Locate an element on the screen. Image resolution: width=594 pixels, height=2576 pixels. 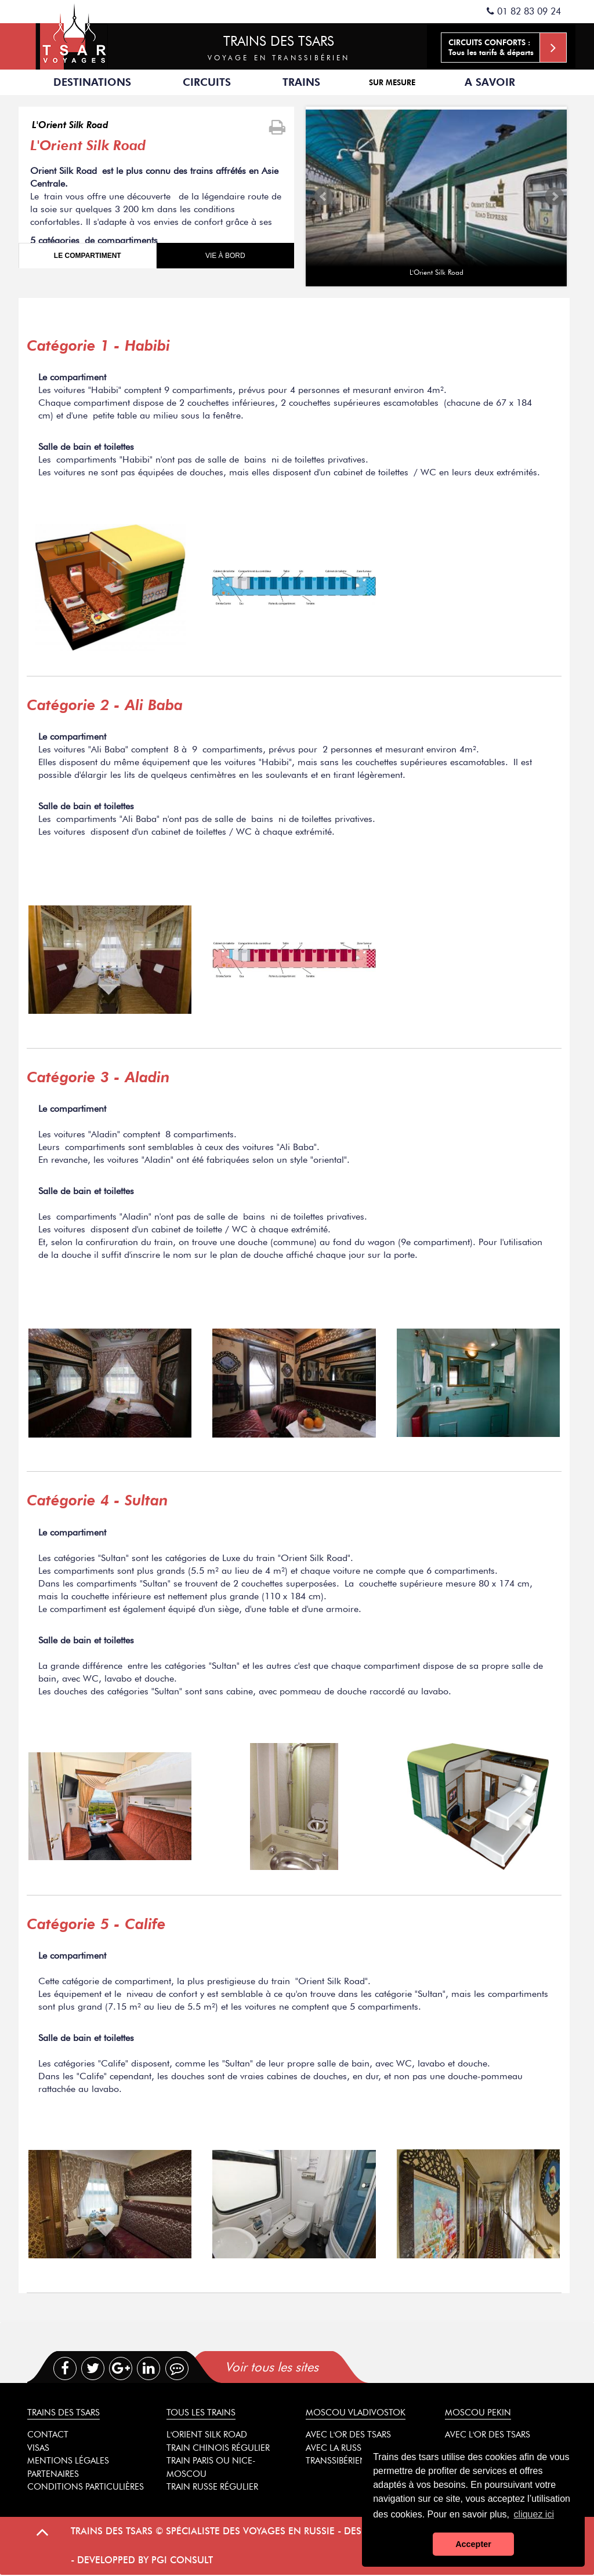
01 82 83 09 24 is located at coordinates (524, 11).